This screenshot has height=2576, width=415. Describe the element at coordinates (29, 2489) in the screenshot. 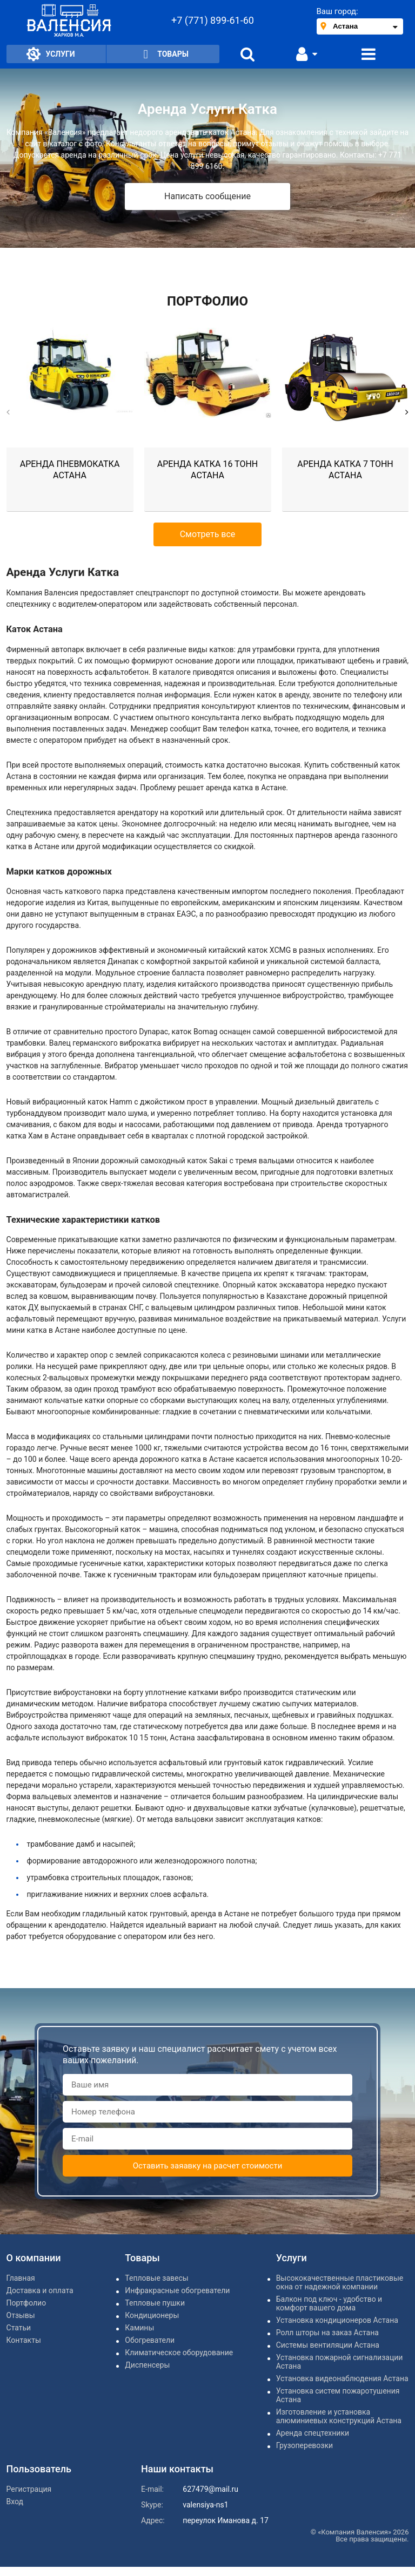

I see `Регистрация` at that location.